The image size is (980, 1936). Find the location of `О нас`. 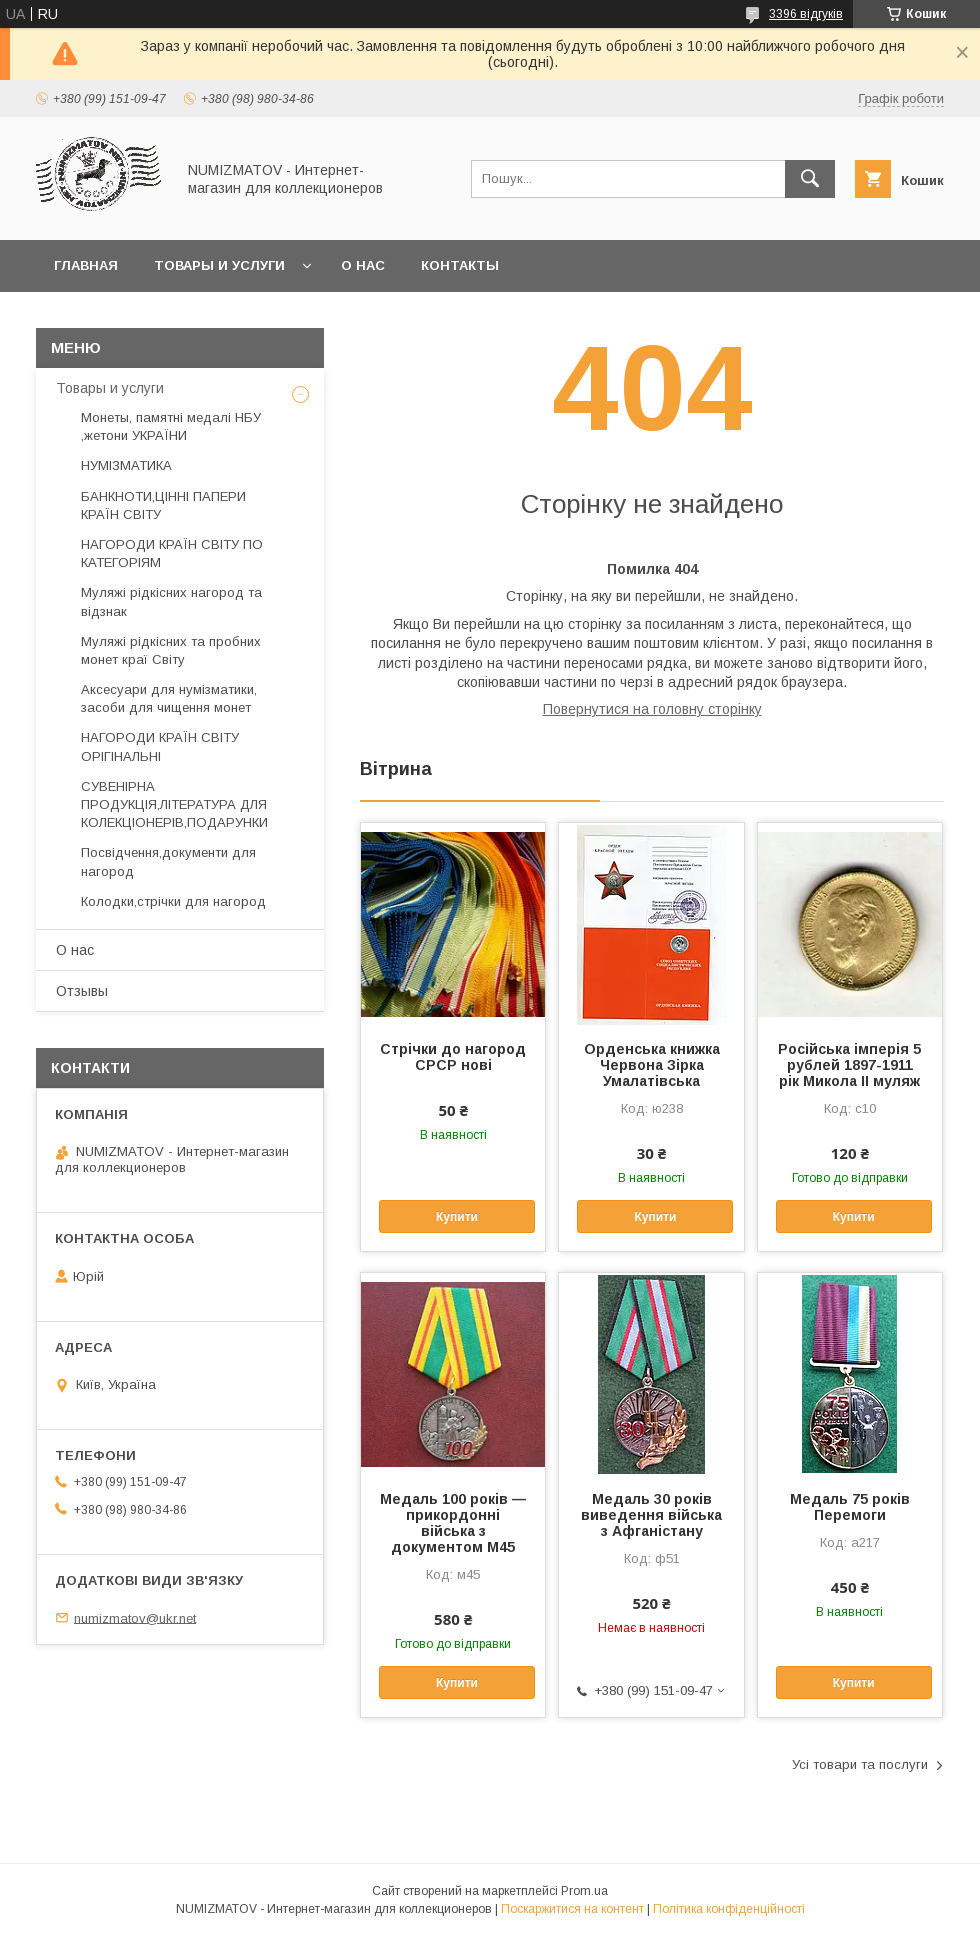

О нас is located at coordinates (363, 265).